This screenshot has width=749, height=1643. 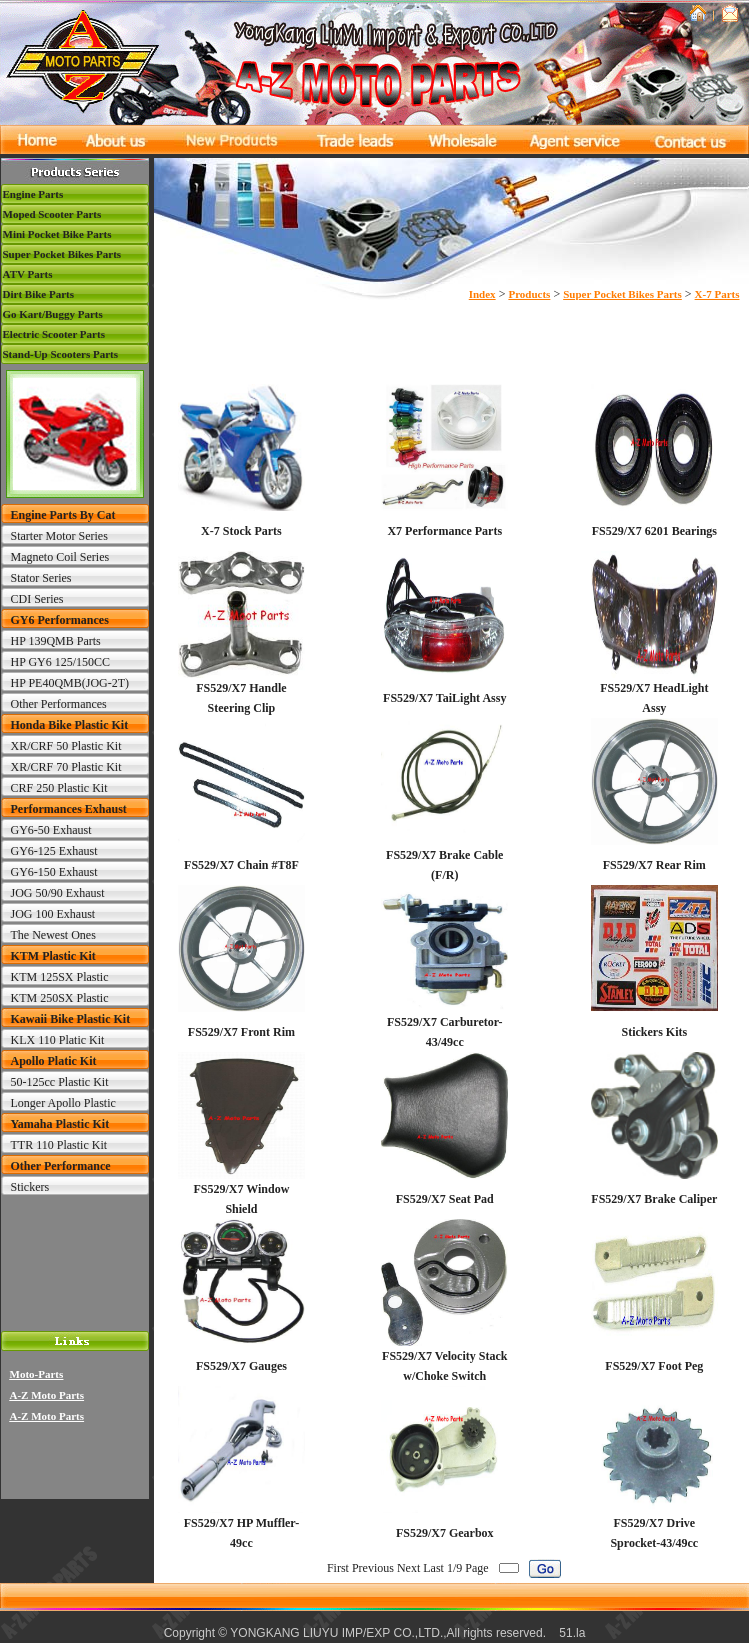 What do you see at coordinates (66, 746) in the screenshot?
I see `XR/CRF 50 Plastic Kit` at bounding box center [66, 746].